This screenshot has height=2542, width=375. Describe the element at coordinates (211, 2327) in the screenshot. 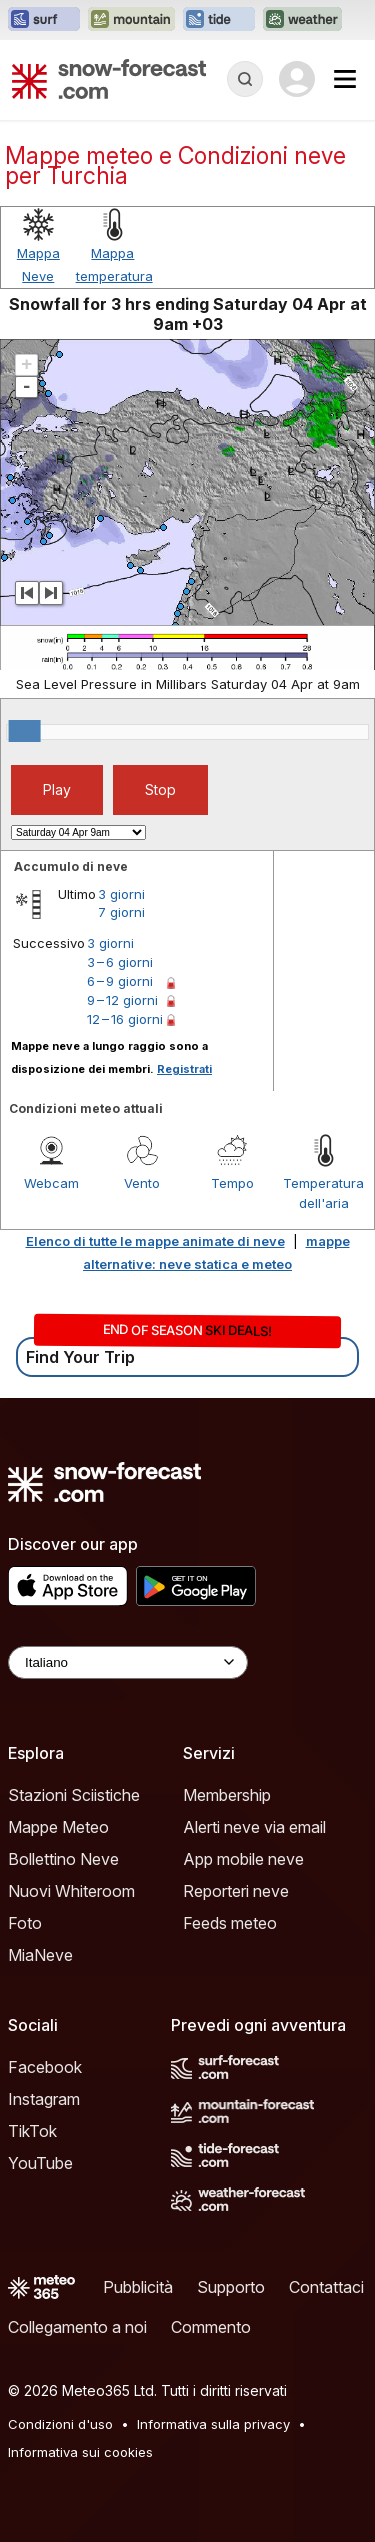

I see `Commento` at that location.